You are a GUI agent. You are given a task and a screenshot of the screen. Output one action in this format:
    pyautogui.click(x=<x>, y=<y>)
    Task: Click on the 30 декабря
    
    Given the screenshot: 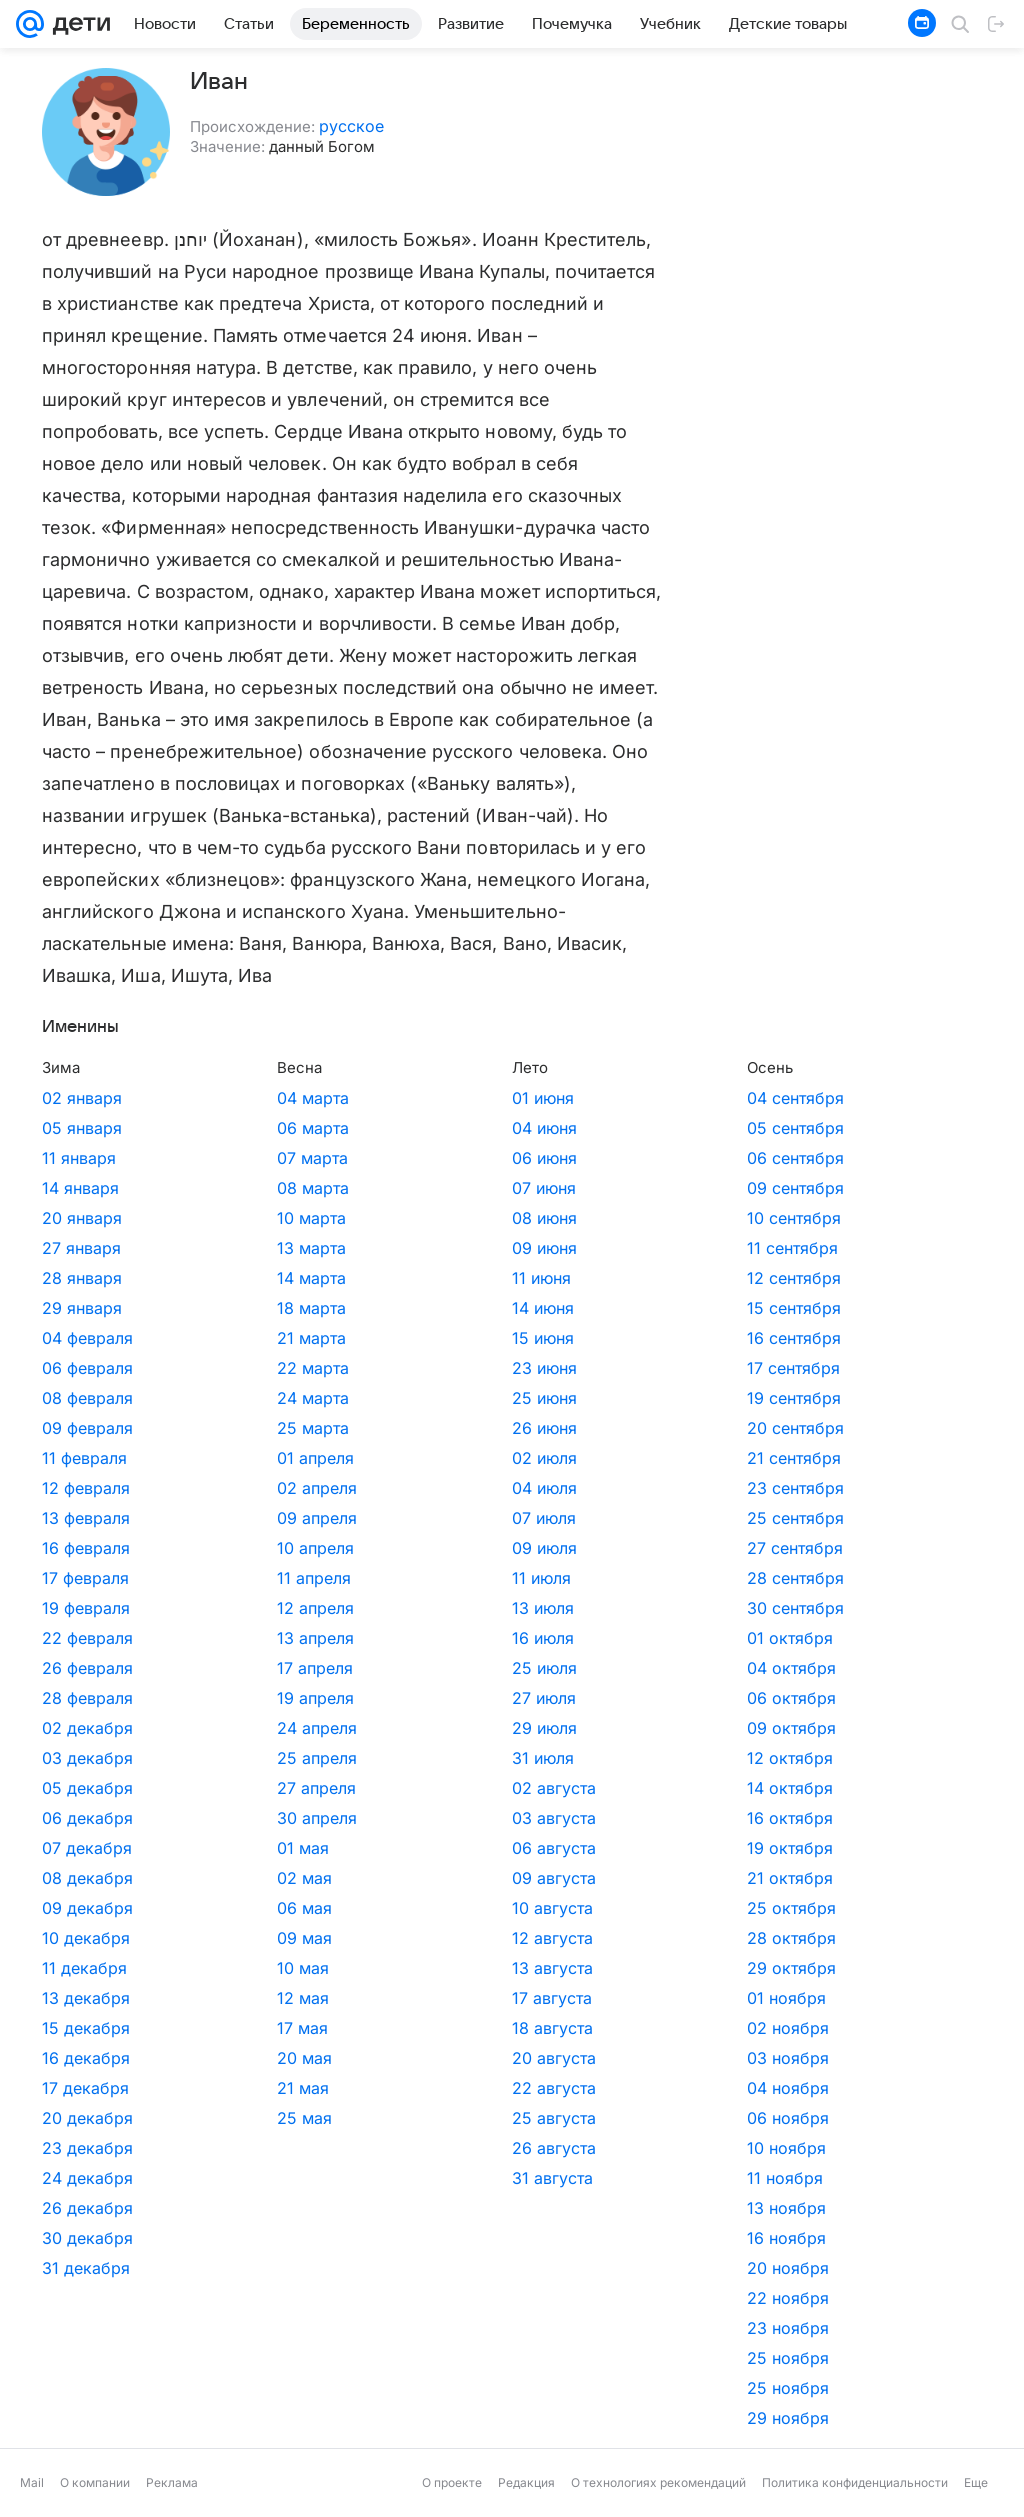 What is the action you would take?
    pyautogui.click(x=87, y=2238)
    